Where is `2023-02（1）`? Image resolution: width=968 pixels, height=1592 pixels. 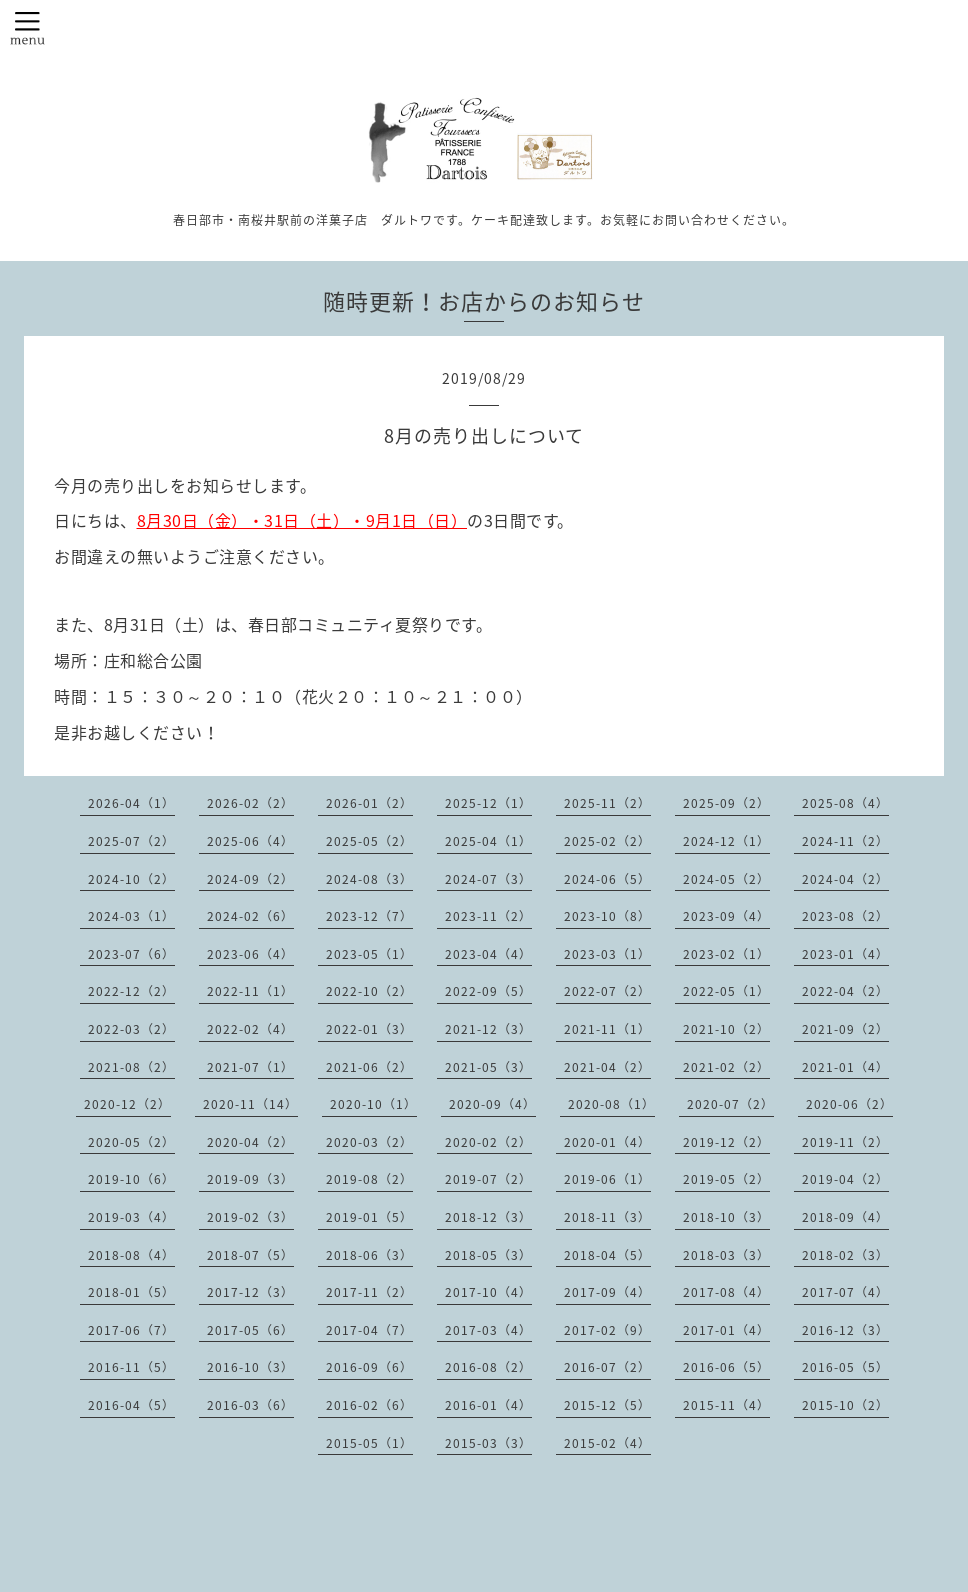
2023-02（1） is located at coordinates (726, 954).